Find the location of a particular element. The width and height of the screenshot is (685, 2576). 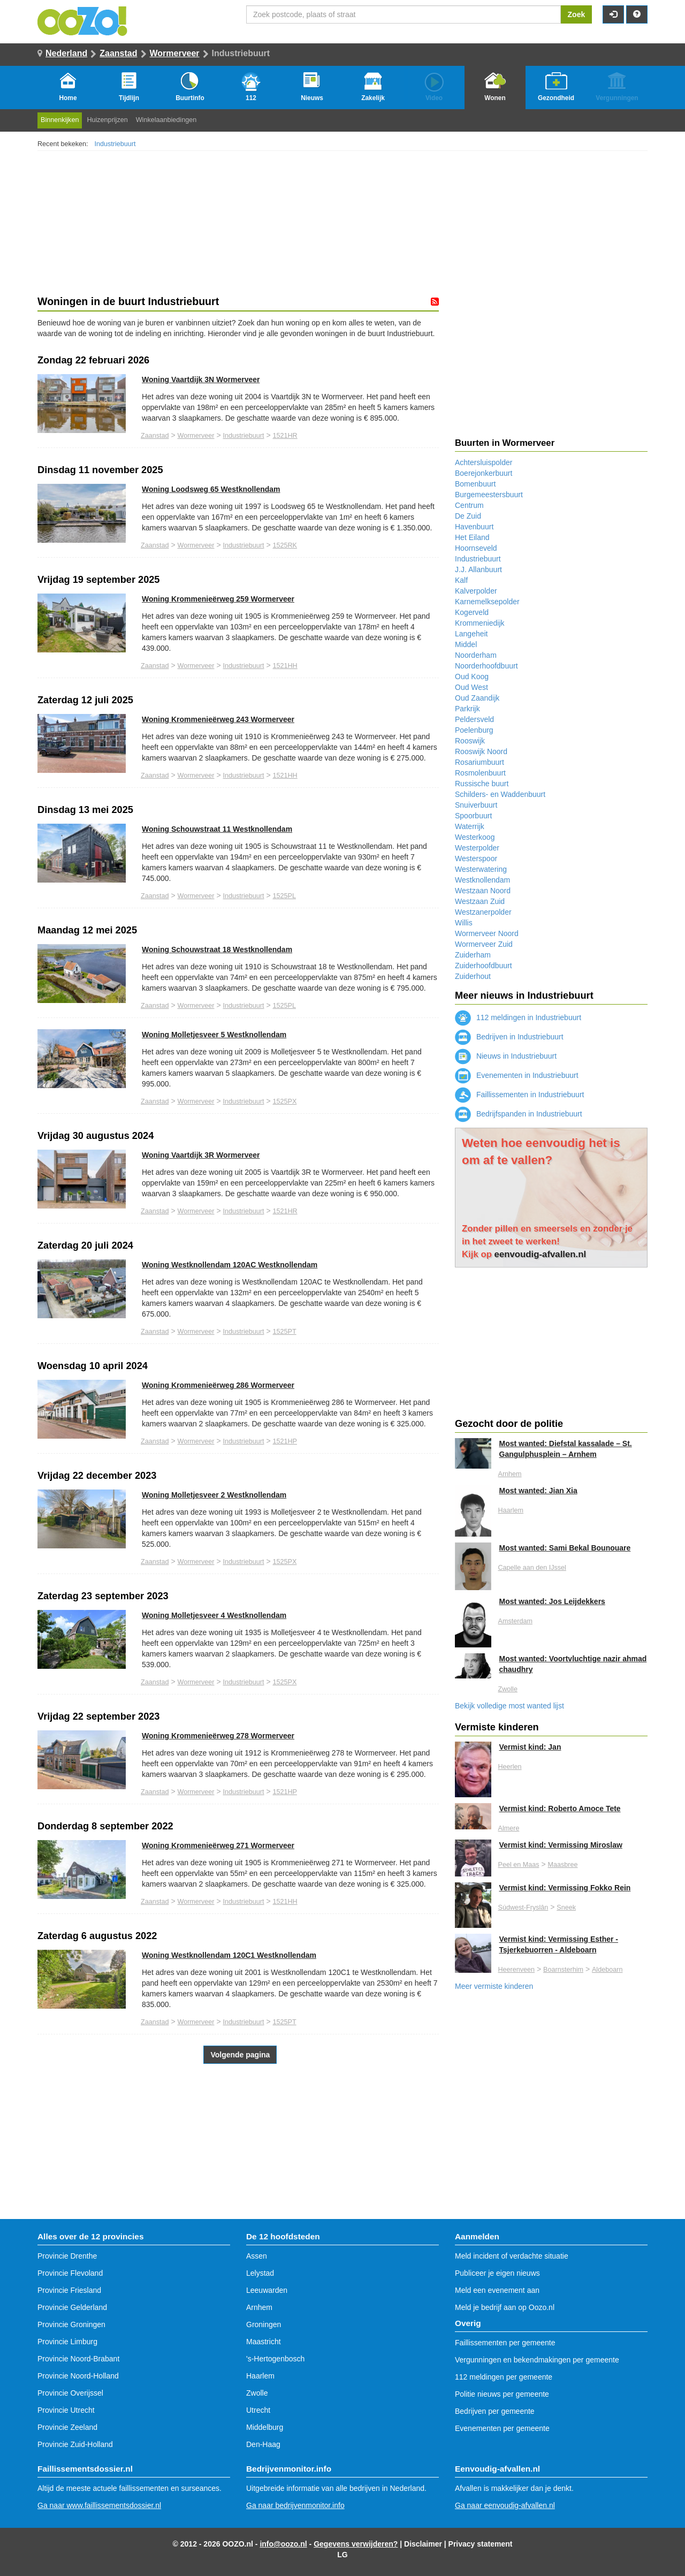

Burgemeestersbuurt is located at coordinates (489, 494).